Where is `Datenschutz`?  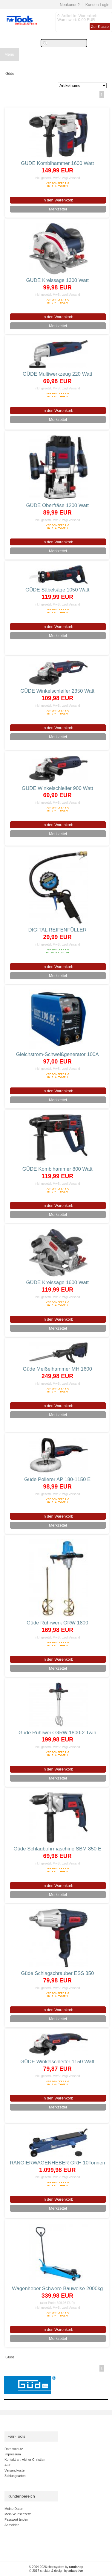 Datenschutz is located at coordinates (13, 2449).